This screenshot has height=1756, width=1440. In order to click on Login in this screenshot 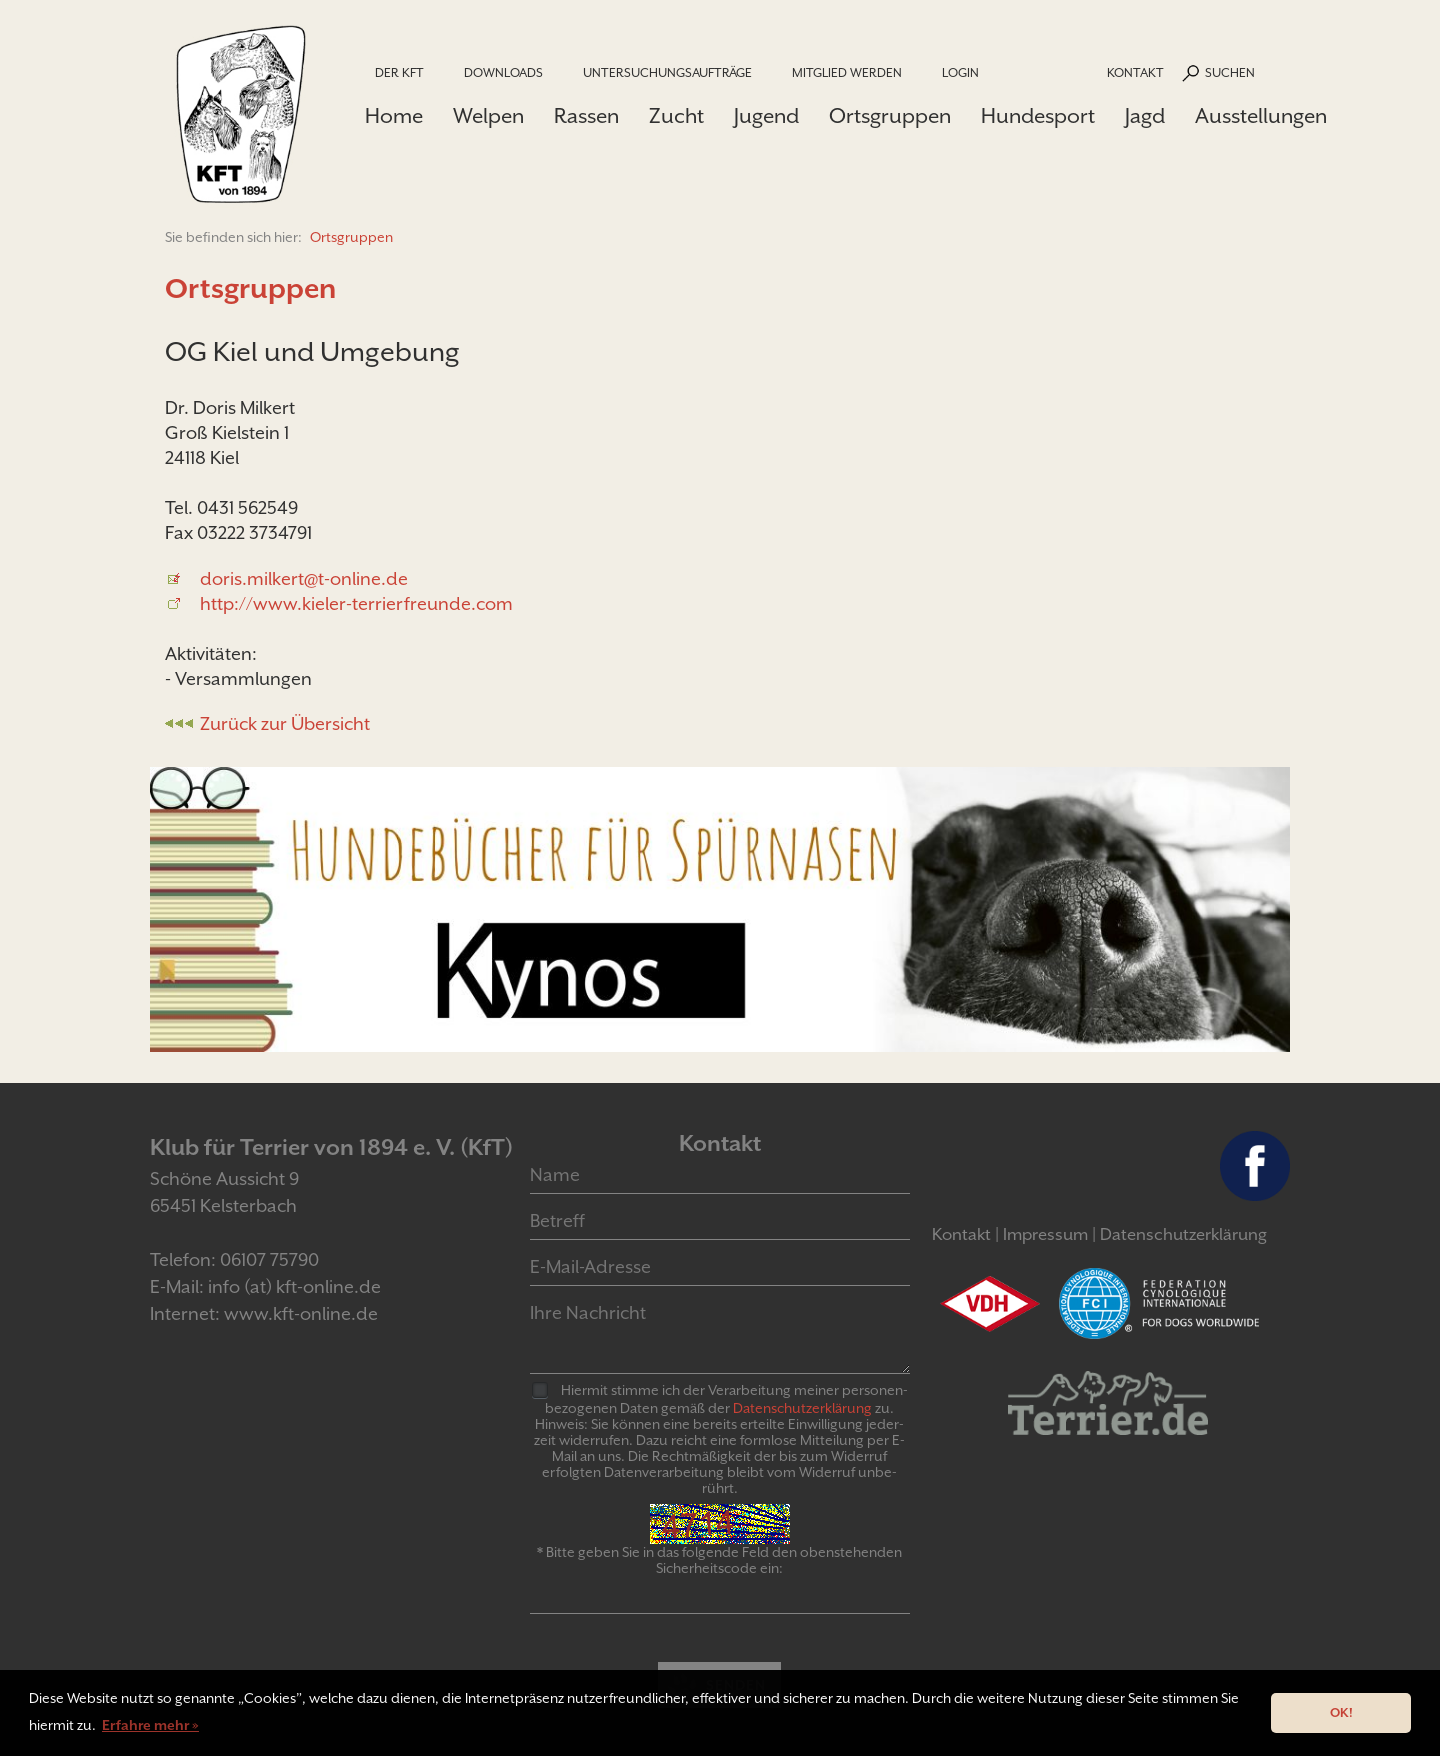, I will do `click(960, 72)`.